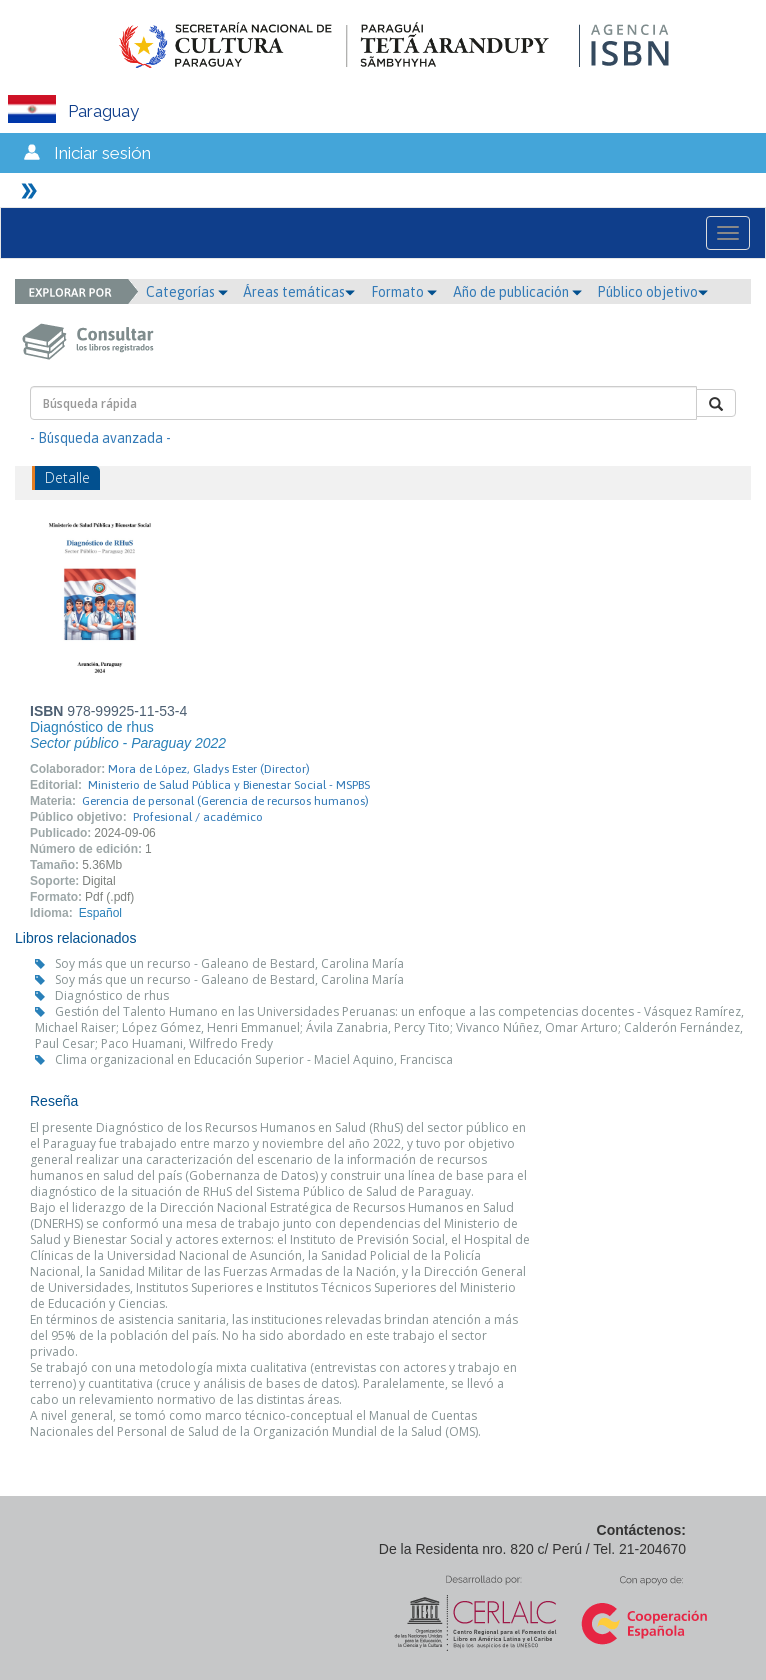  What do you see at coordinates (404, 292) in the screenshot?
I see `Formato` at bounding box center [404, 292].